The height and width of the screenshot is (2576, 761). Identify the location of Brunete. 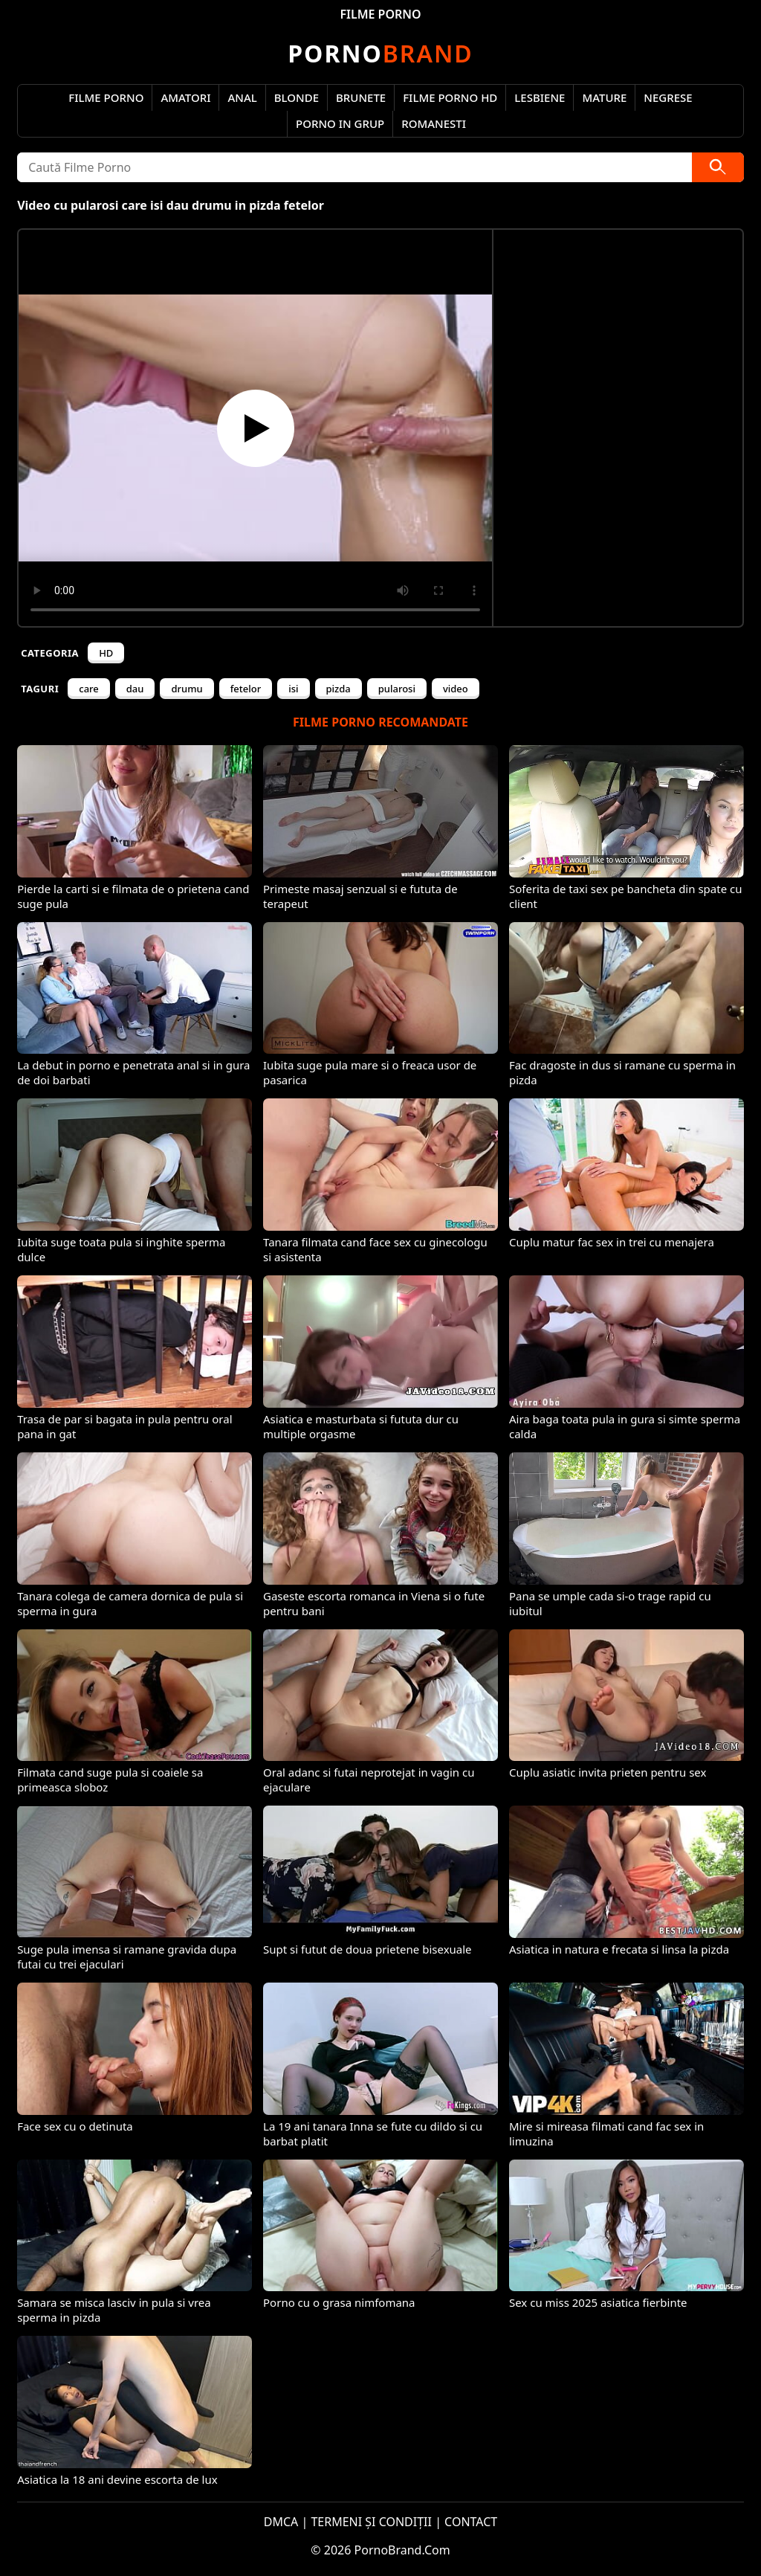
(361, 97).